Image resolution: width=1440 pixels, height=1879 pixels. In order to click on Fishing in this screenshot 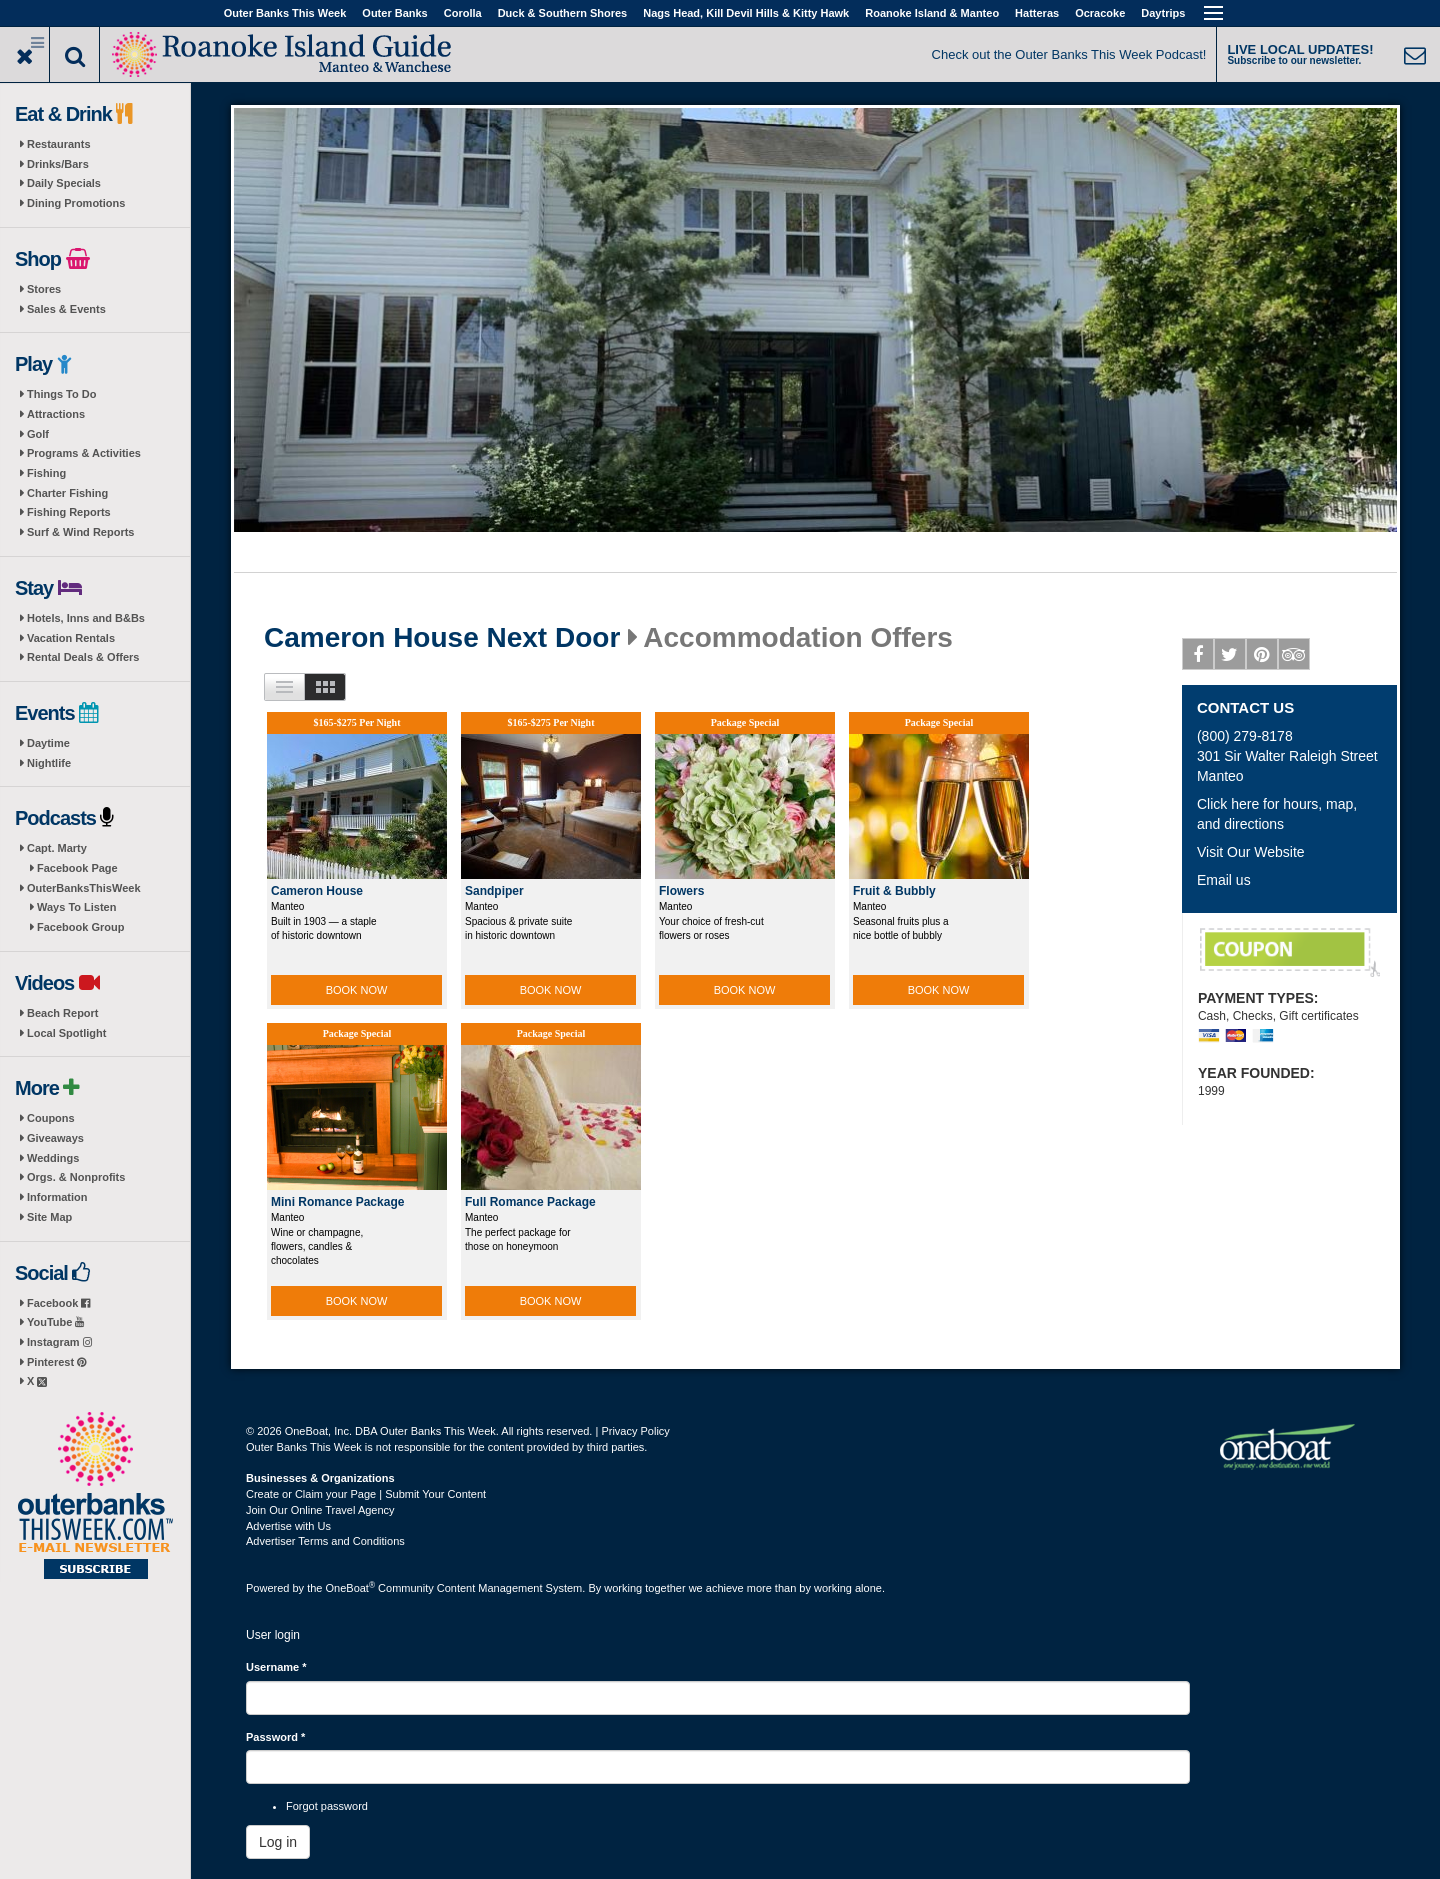, I will do `click(46, 473)`.